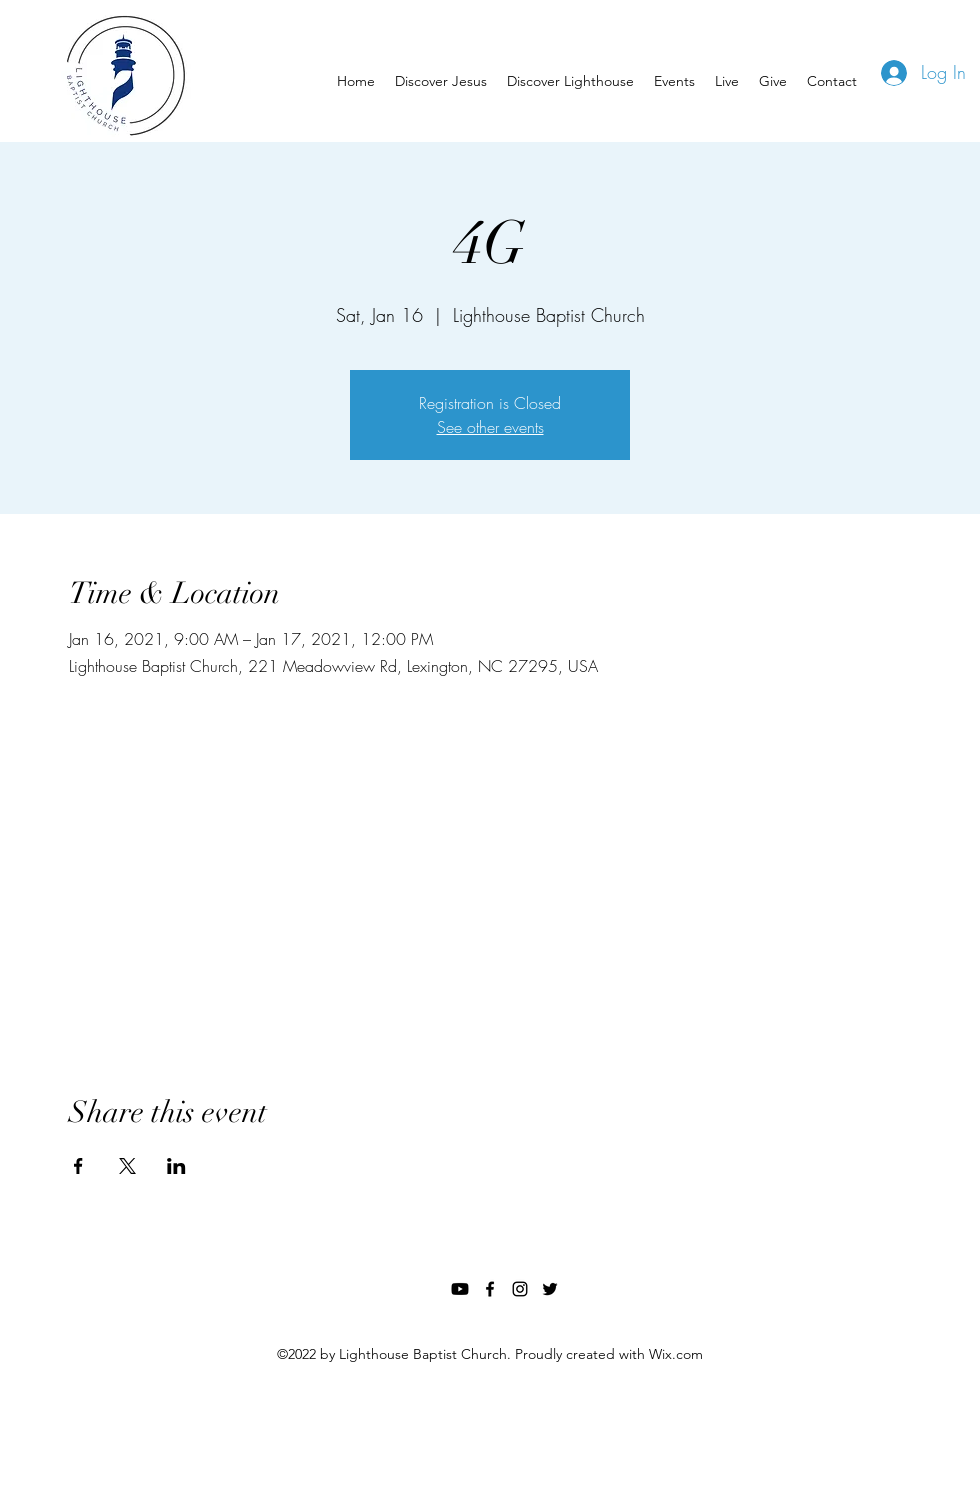 The height and width of the screenshot is (1500, 980). I want to click on See other events, so click(490, 427).